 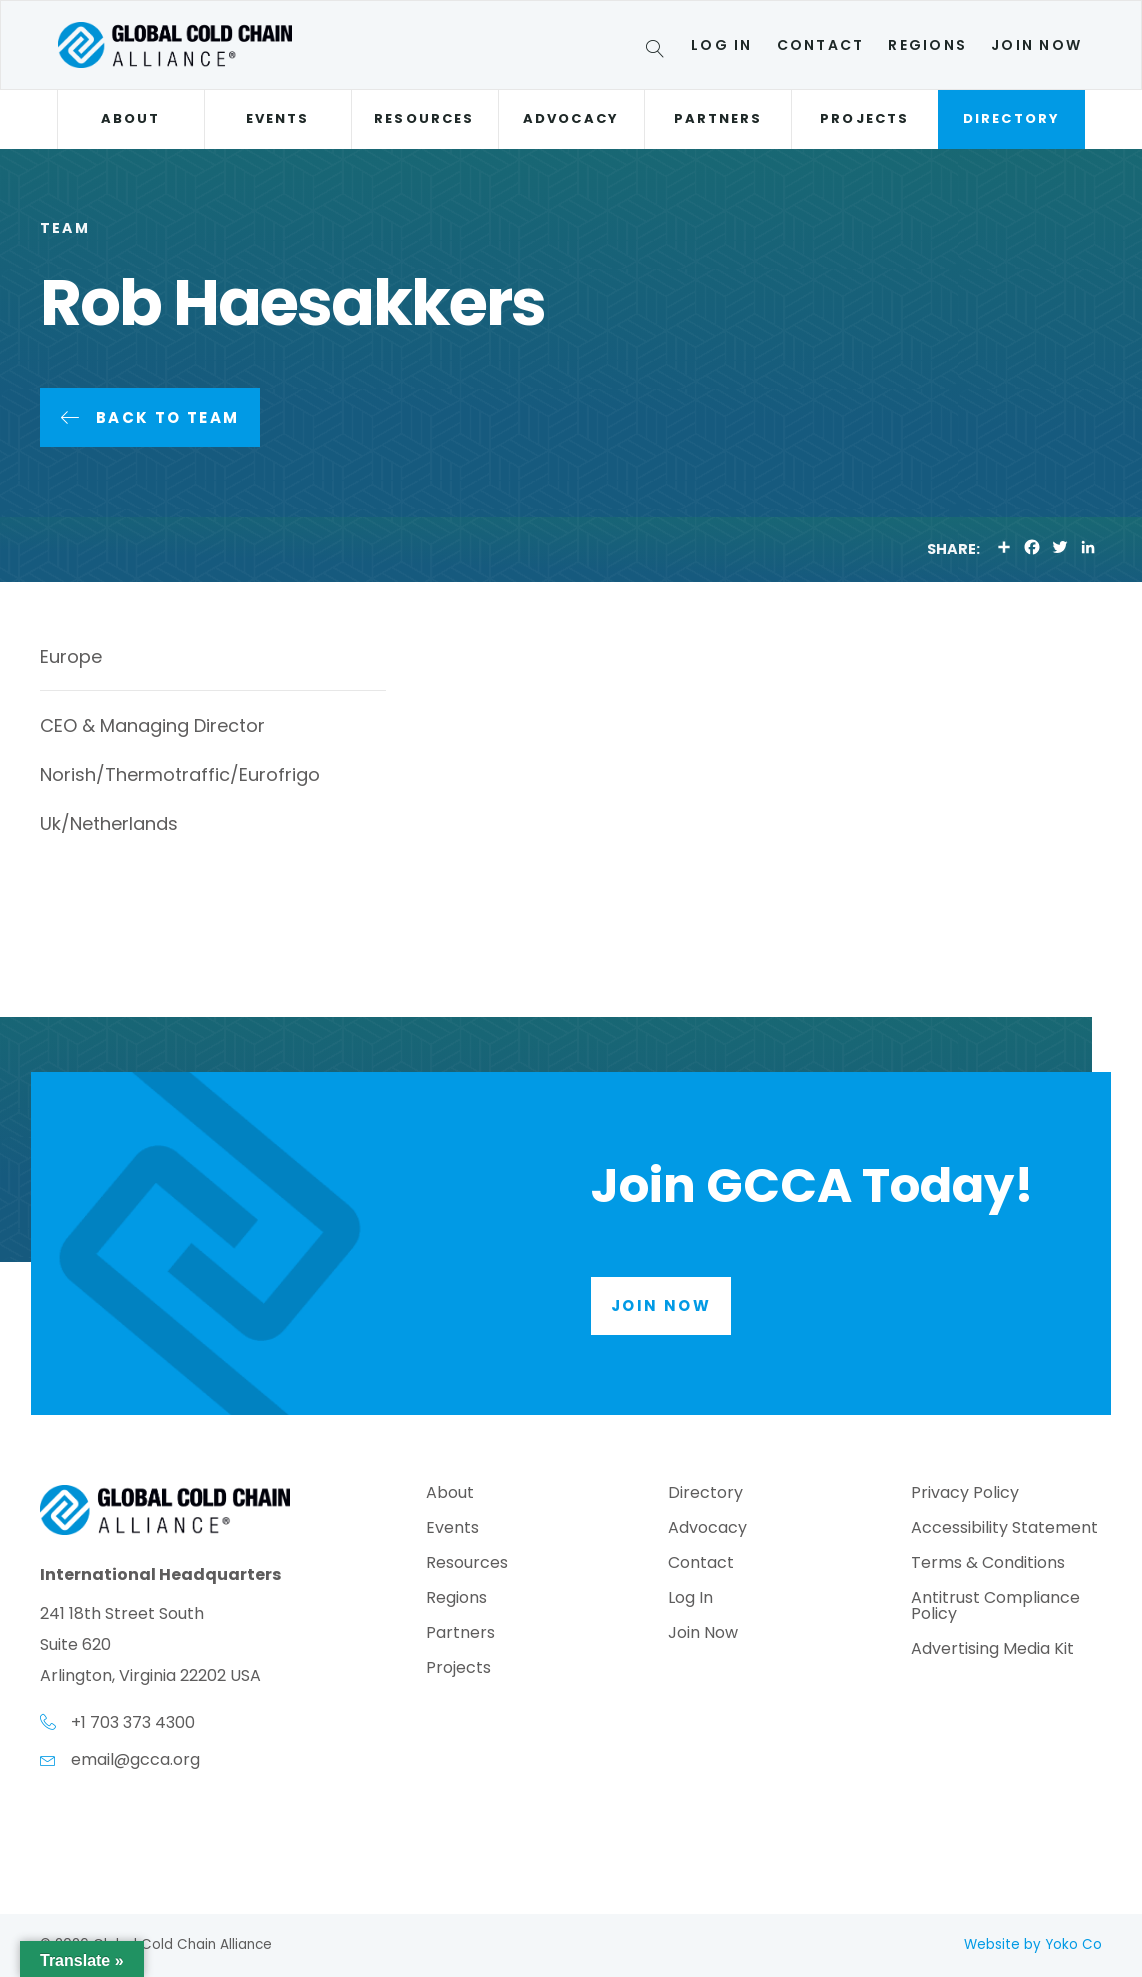 I want to click on Directory, so click(x=1011, y=118).